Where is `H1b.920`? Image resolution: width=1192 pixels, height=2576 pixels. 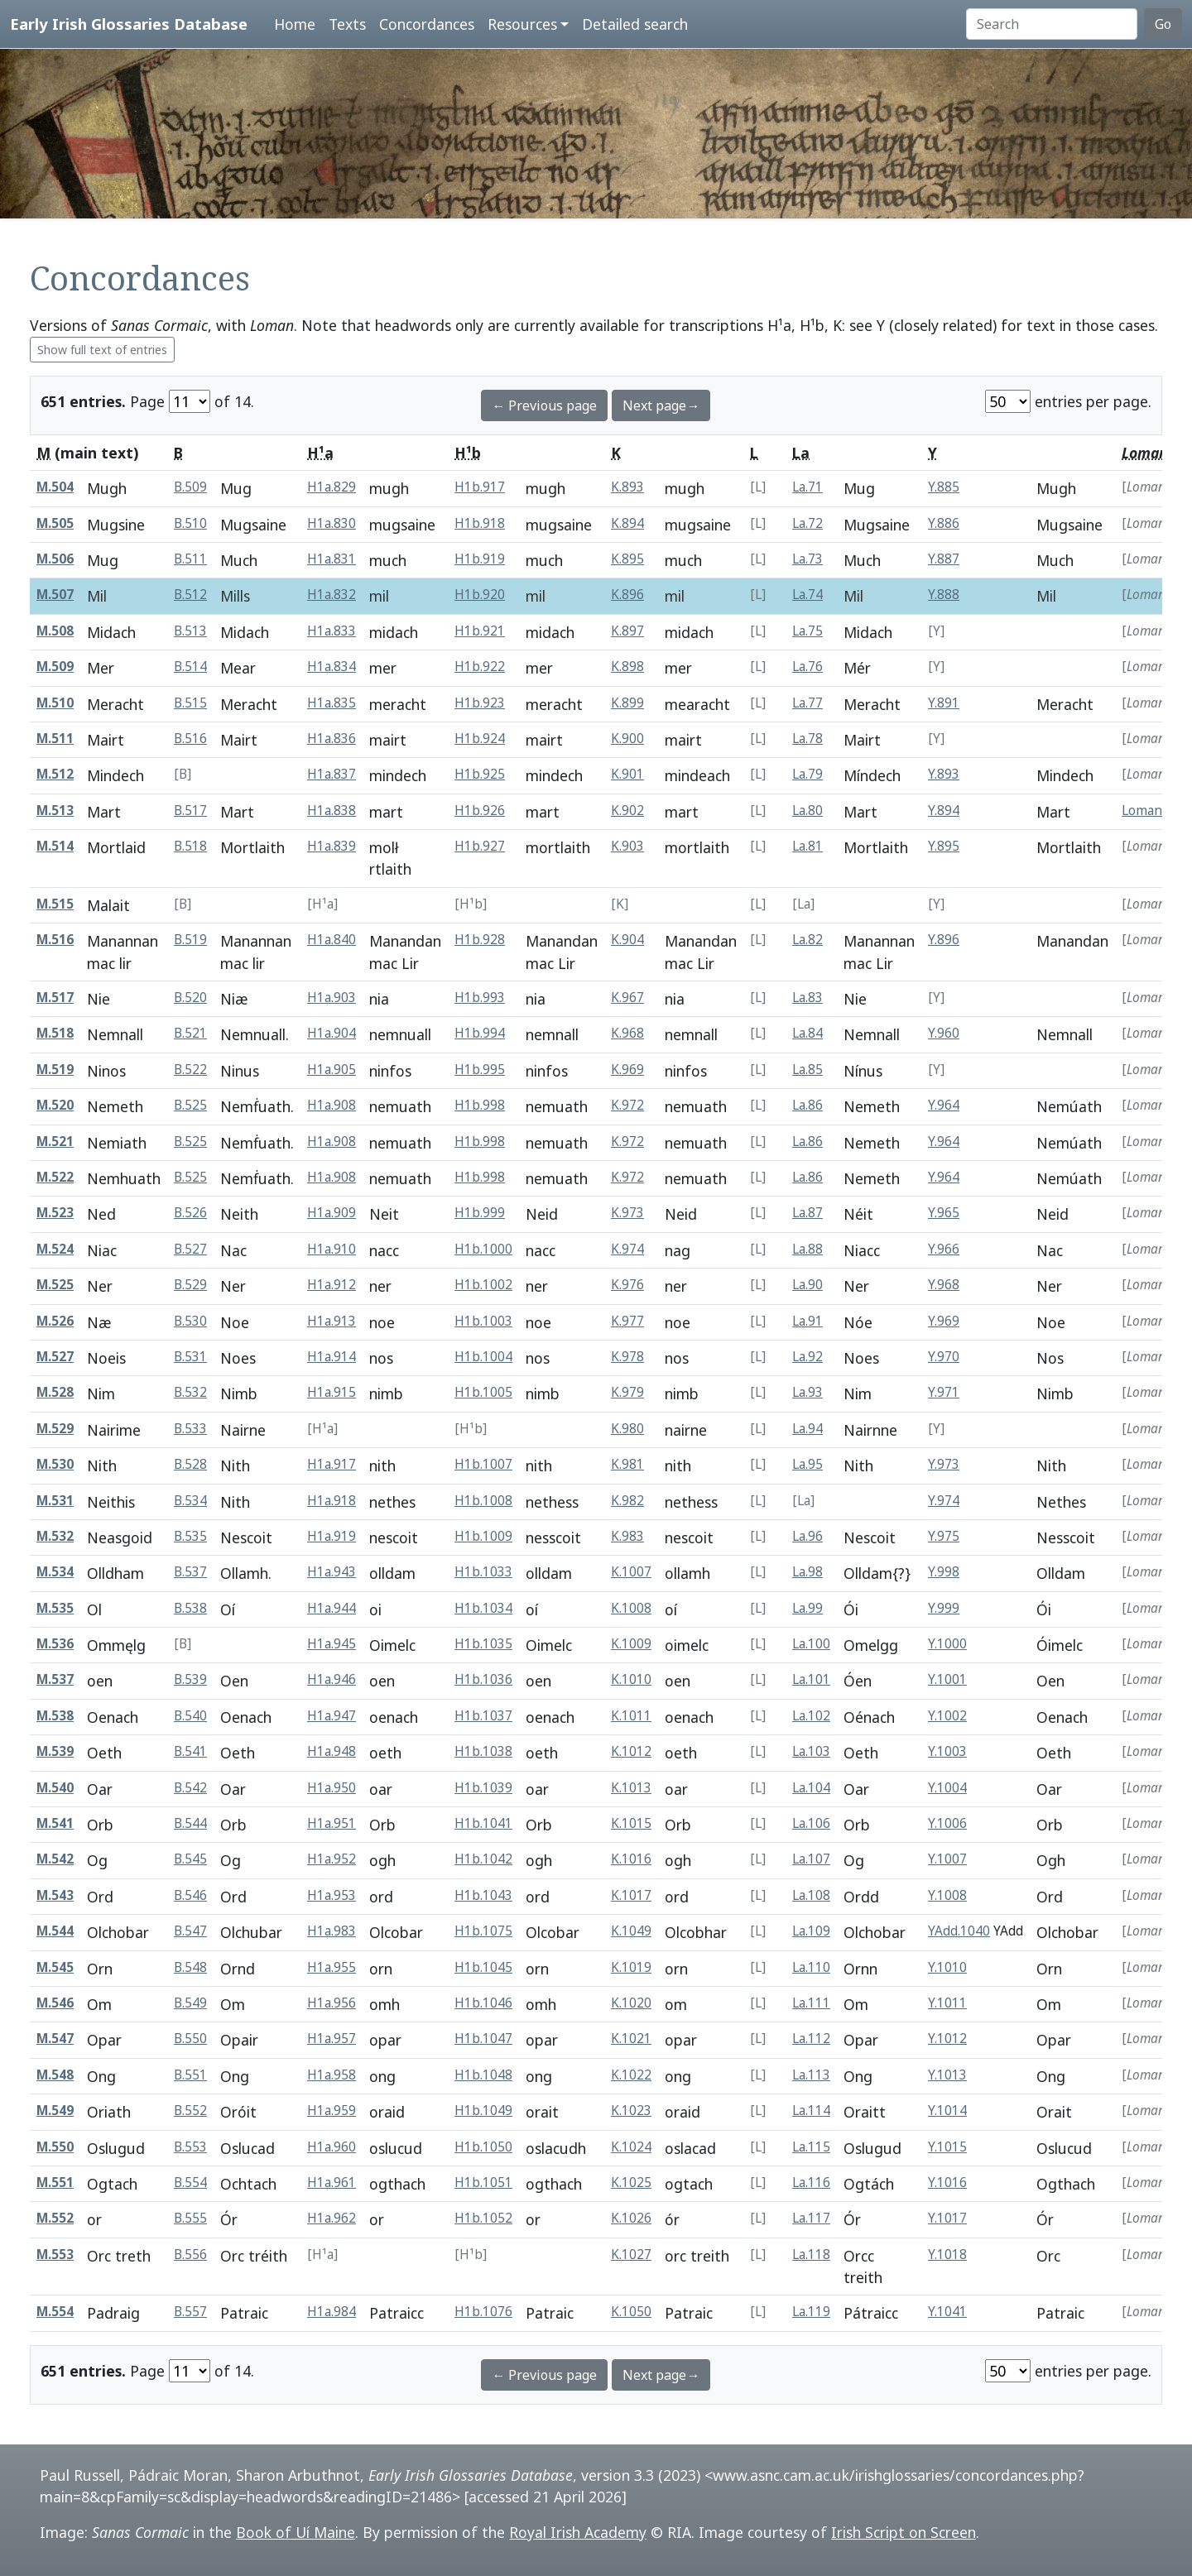
H1b.920 is located at coordinates (479, 594).